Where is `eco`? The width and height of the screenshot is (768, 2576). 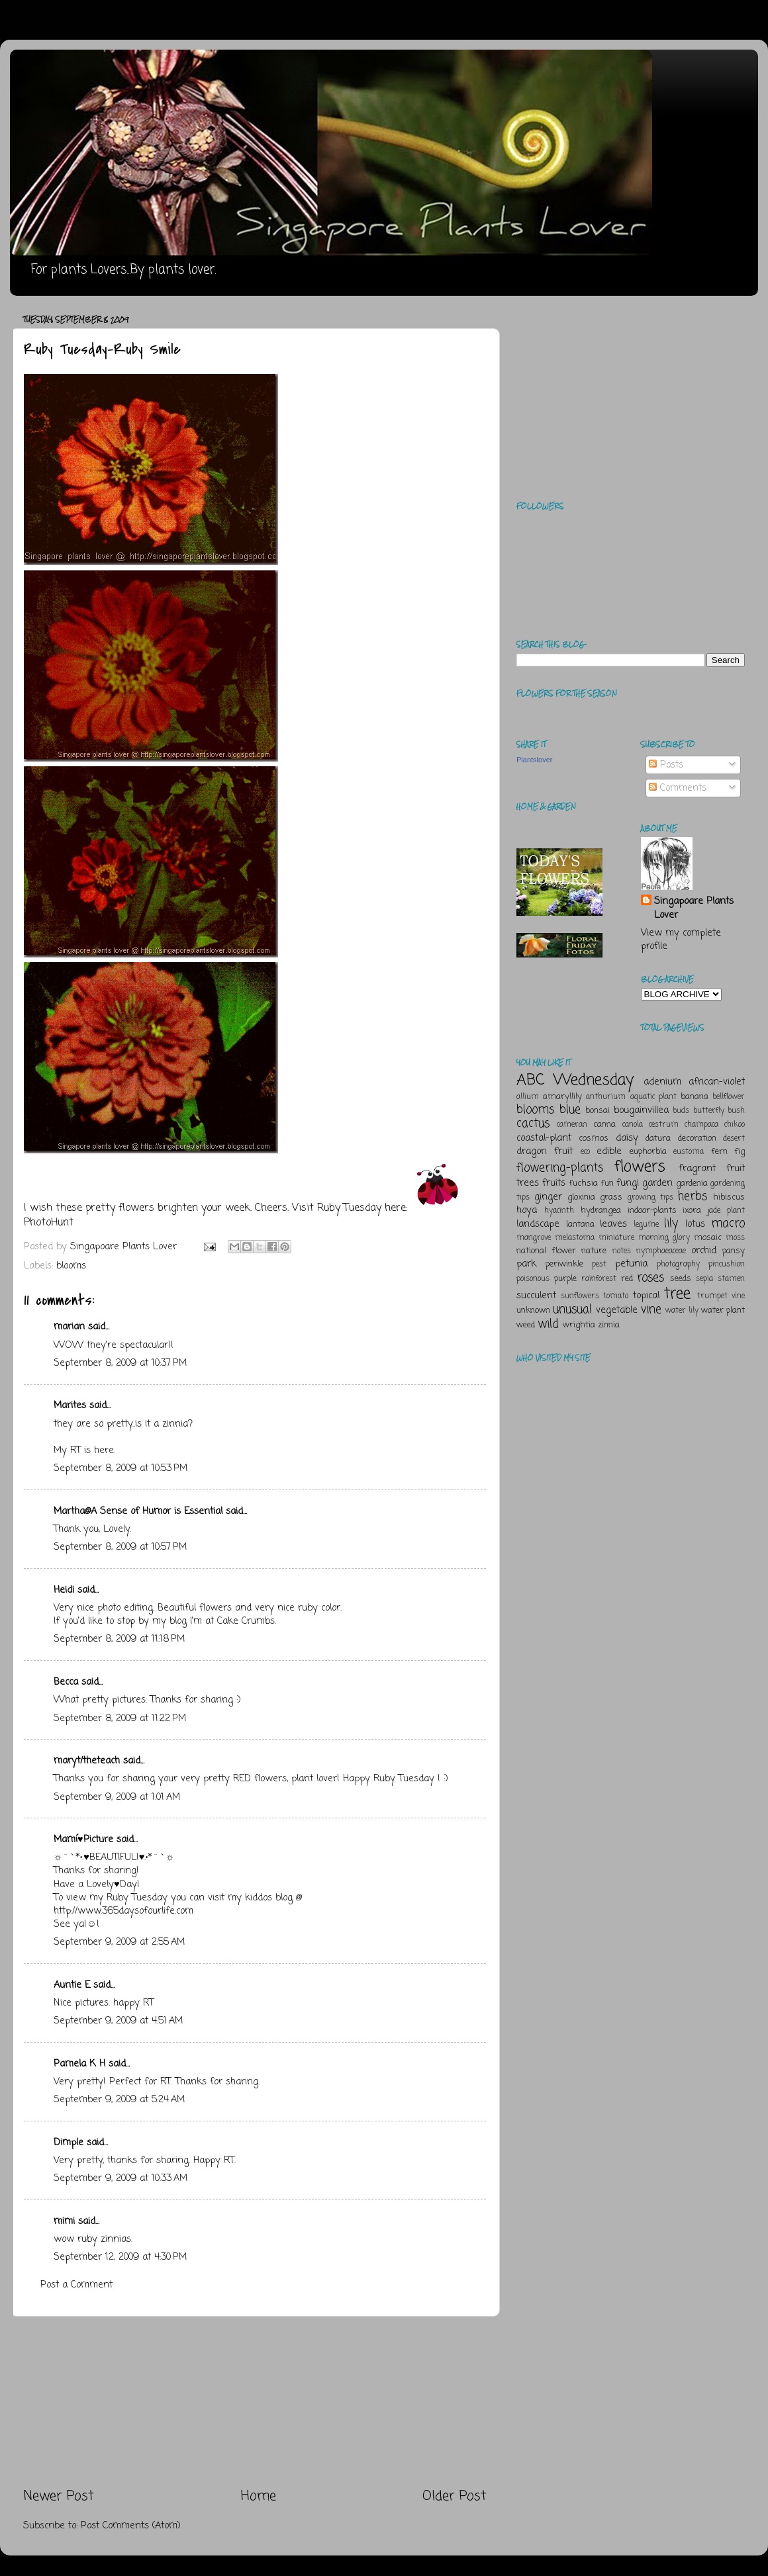
eco is located at coordinates (585, 1152).